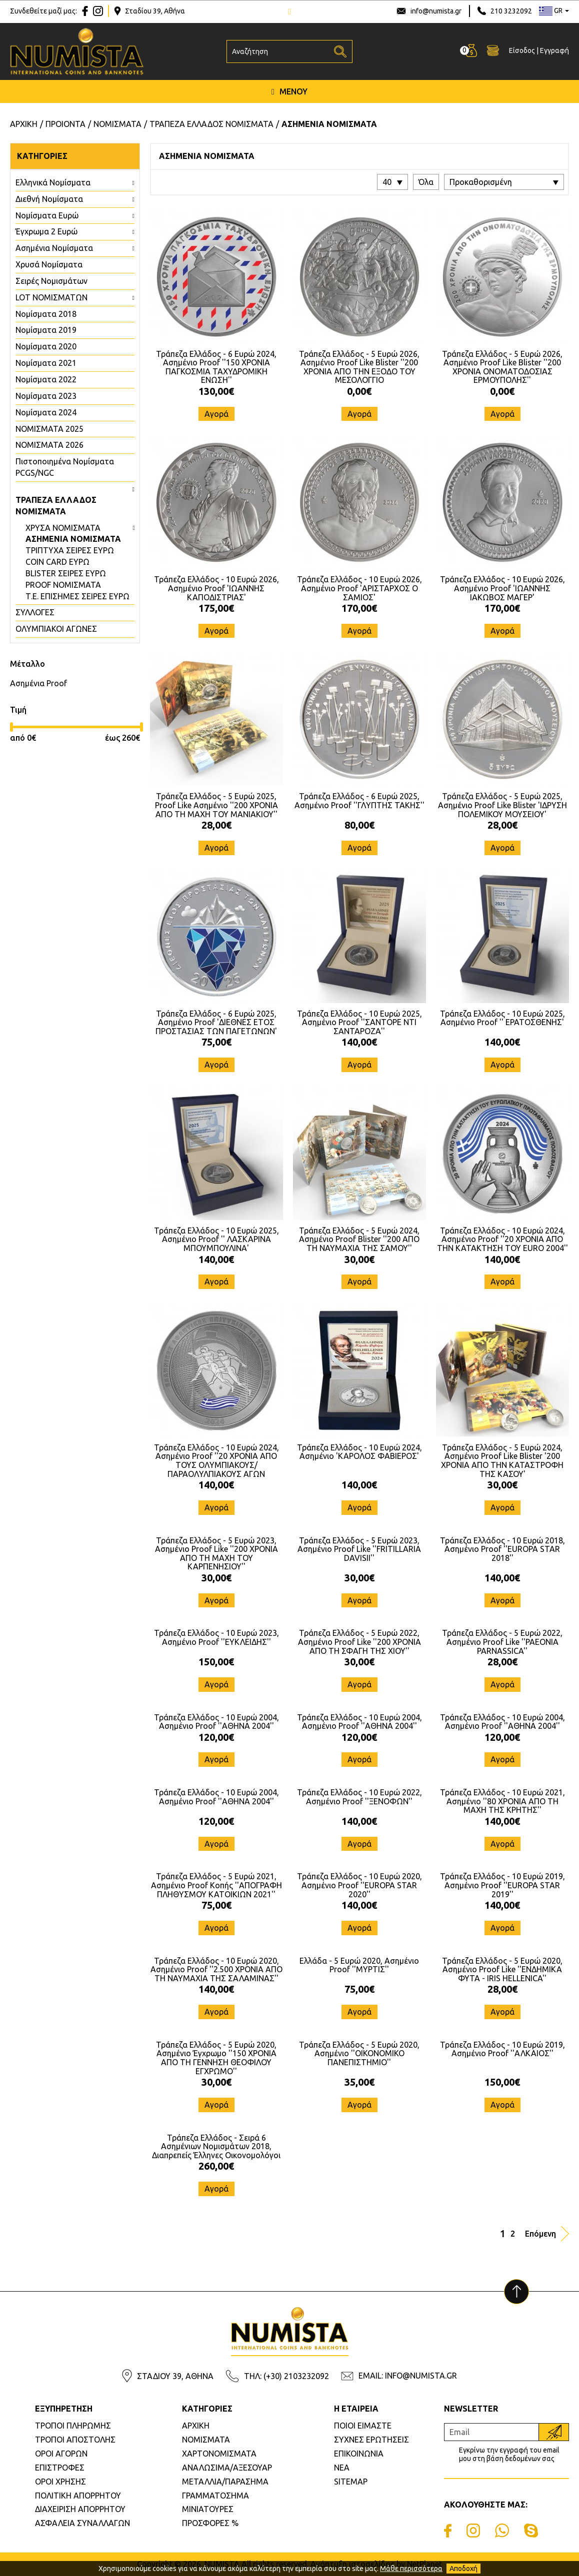  Describe the element at coordinates (78, 2495) in the screenshot. I see `ΠΟΛΙΤΙΚΗ ΑΠΟΡΡΗΤΟΥ` at that location.